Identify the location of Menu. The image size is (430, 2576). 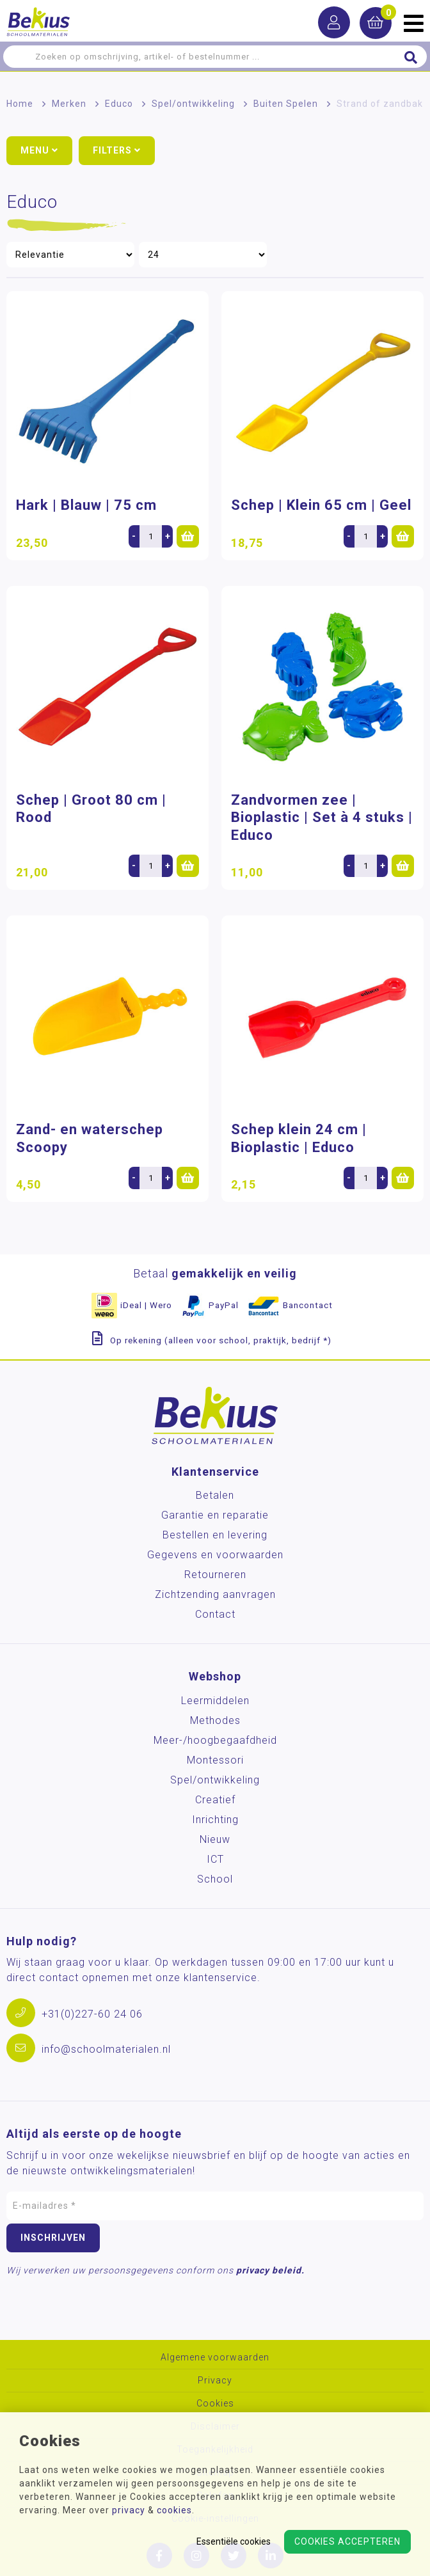
(39, 150).